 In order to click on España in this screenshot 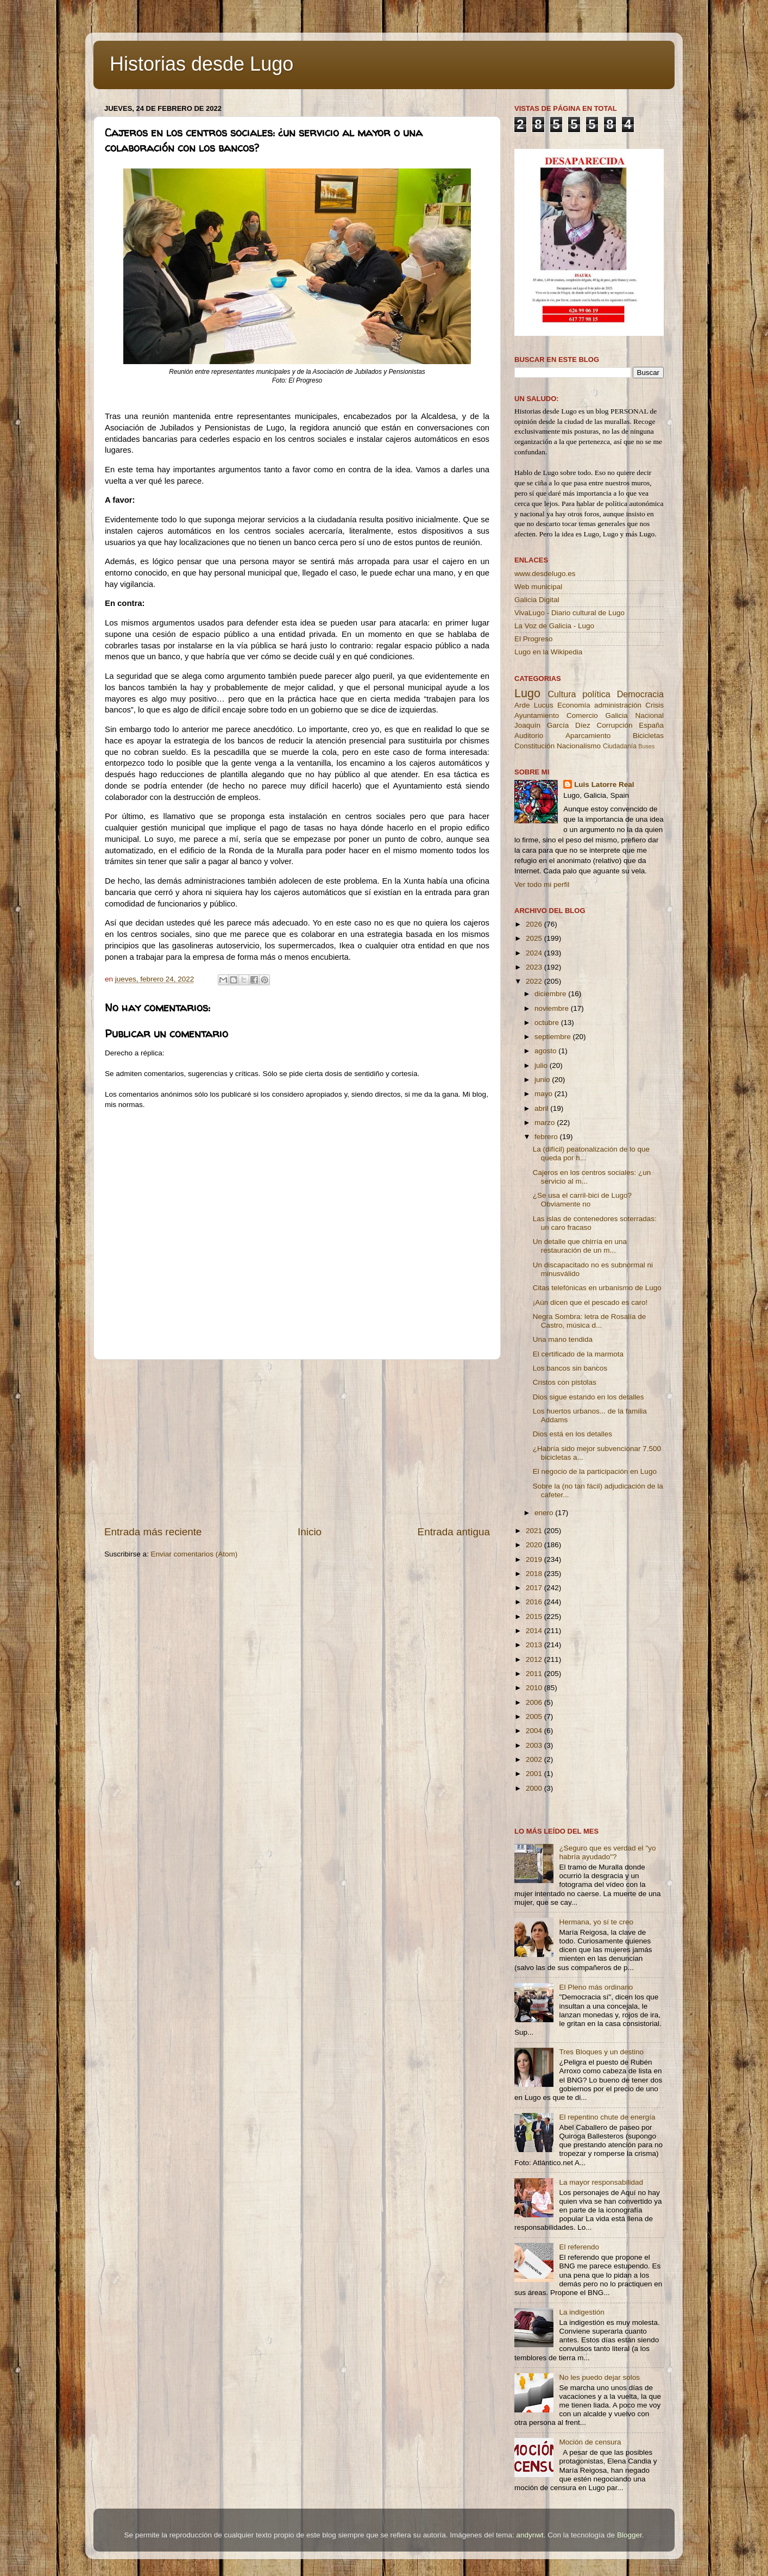, I will do `click(651, 725)`.